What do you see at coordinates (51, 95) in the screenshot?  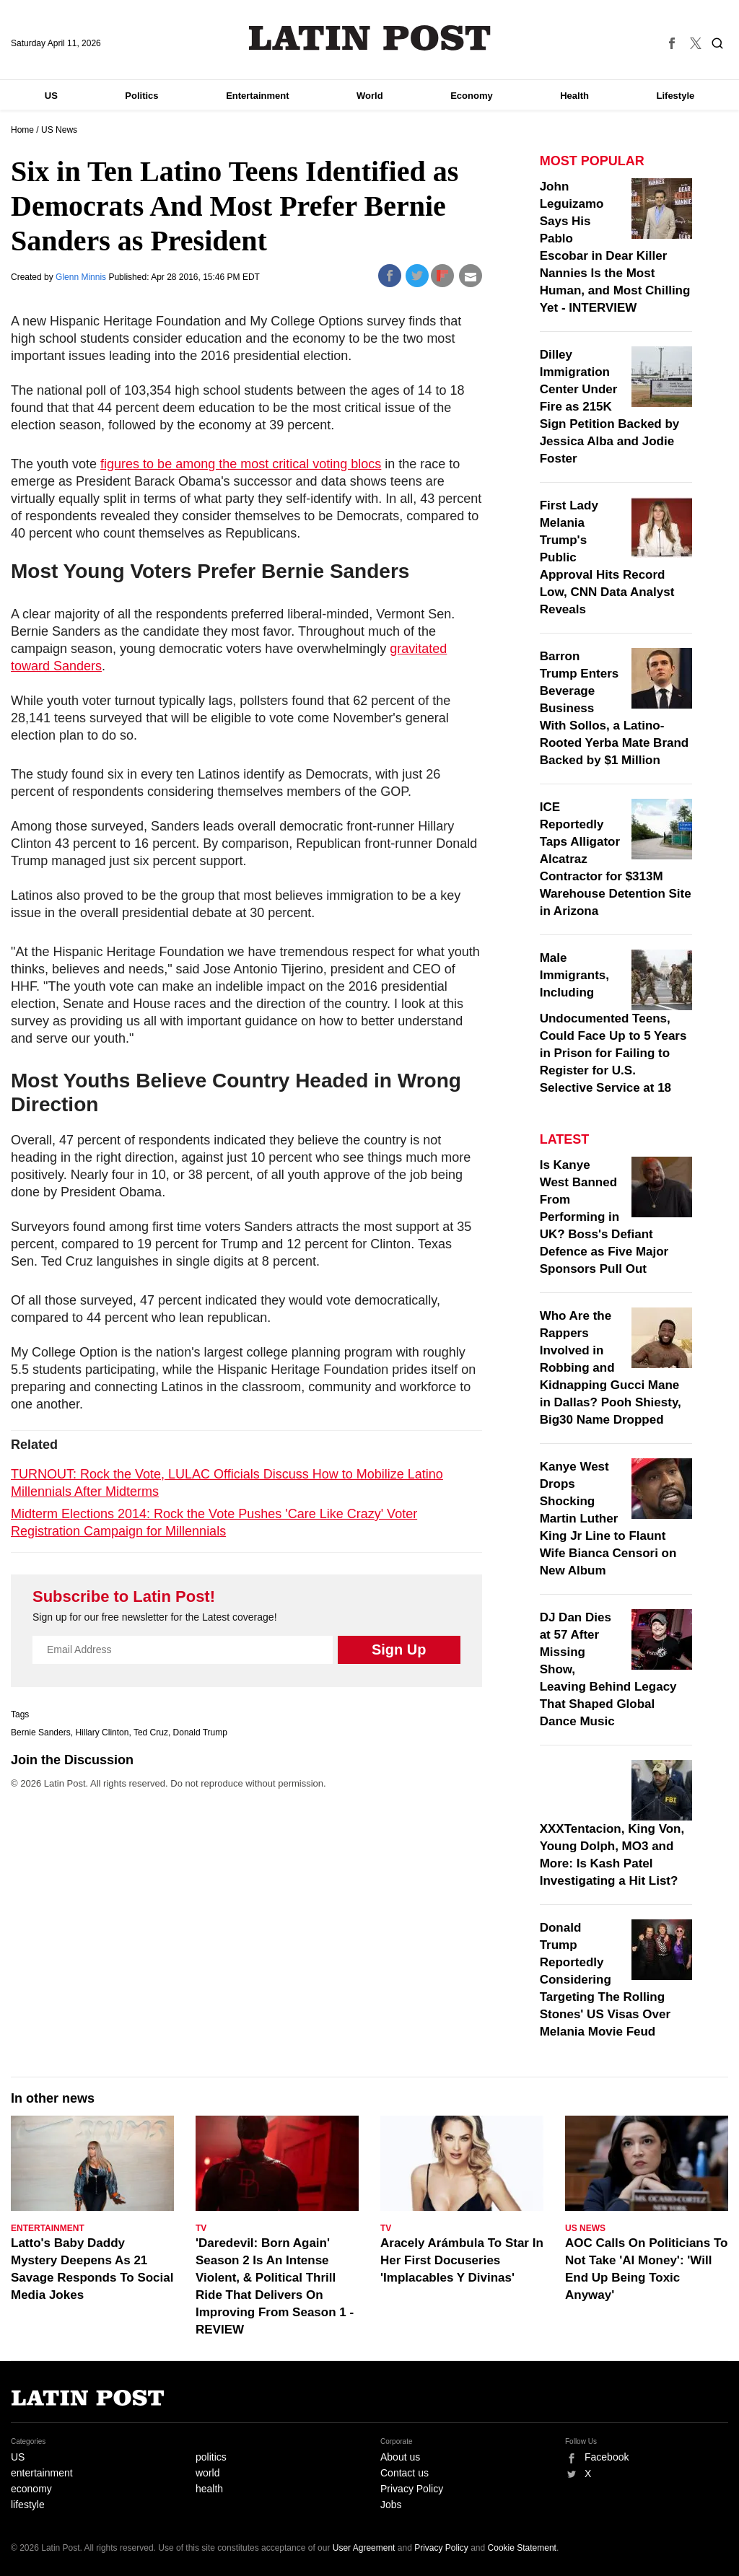 I see `US` at bounding box center [51, 95].